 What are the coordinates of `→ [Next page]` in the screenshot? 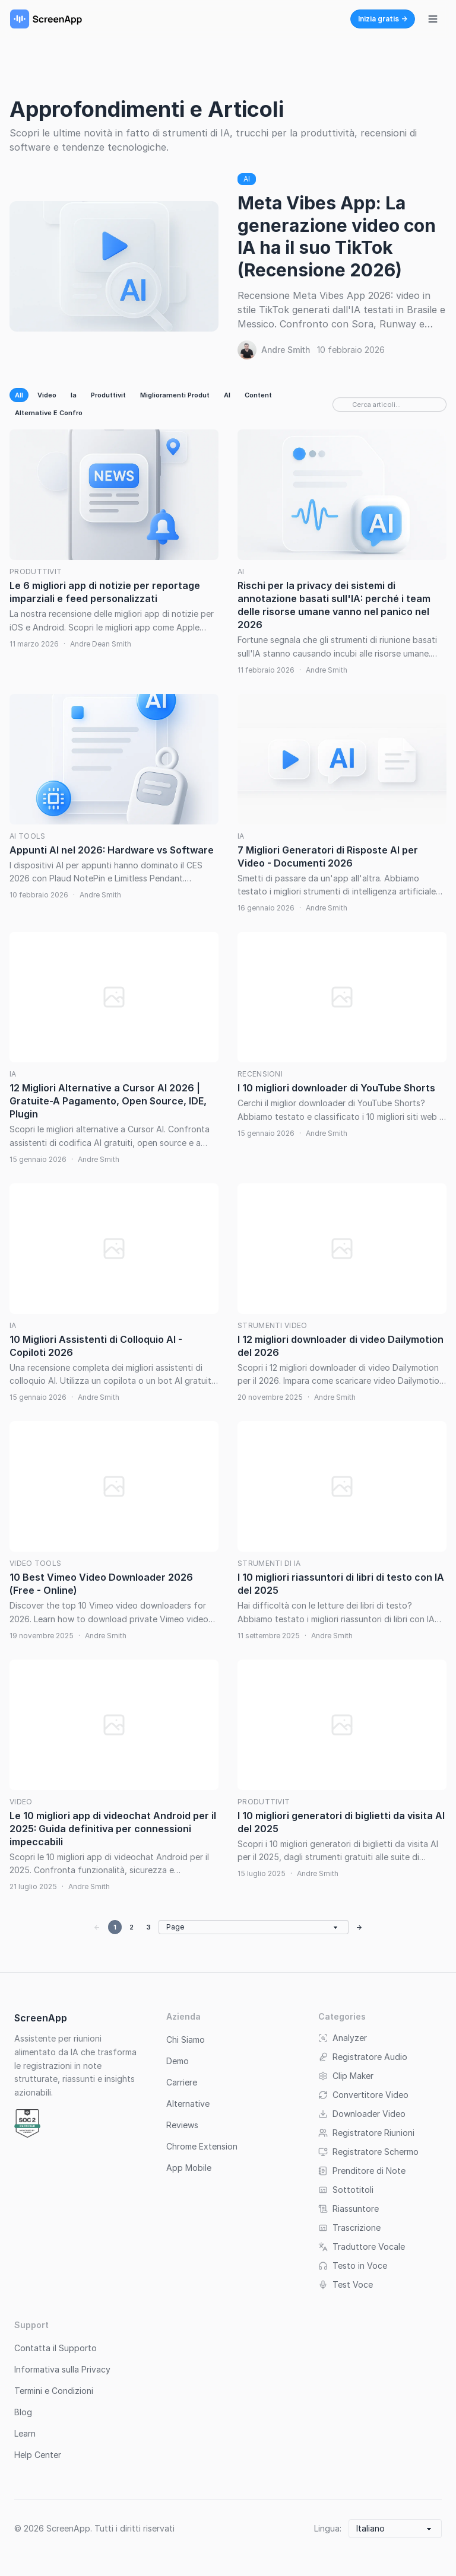 It's located at (359, 1927).